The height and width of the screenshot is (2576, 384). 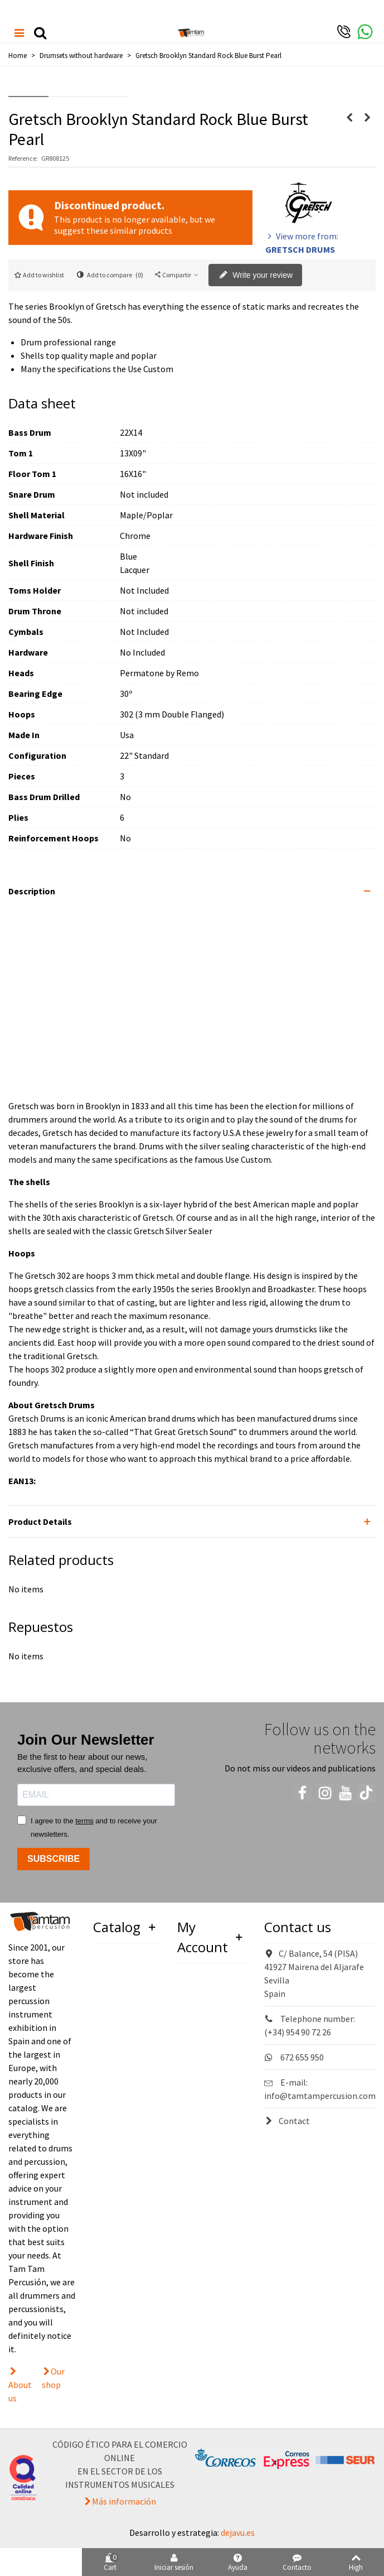 I want to click on Contact, so click(x=287, y=2120).